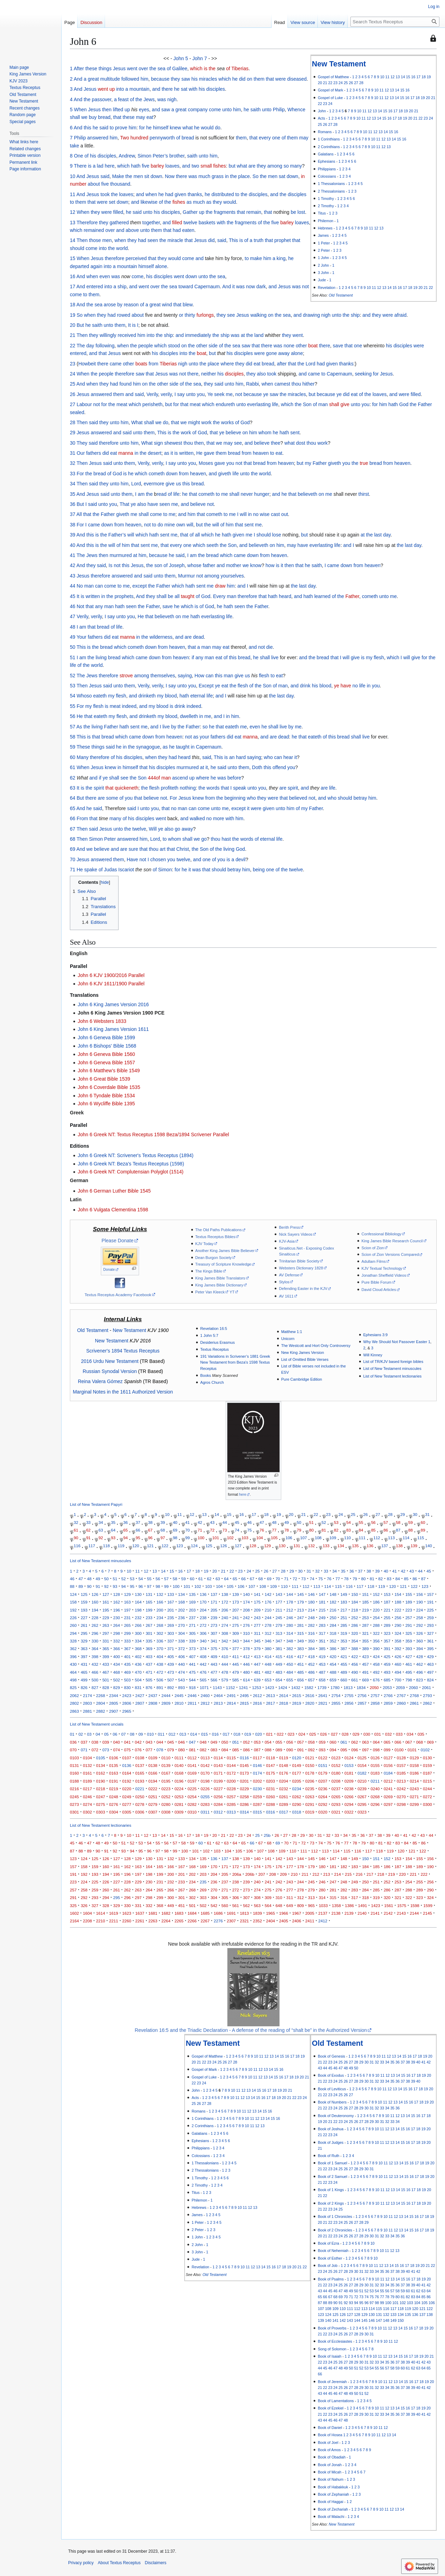 Image resolution: width=445 pixels, height=2576 pixels. Describe the element at coordinates (84, 1641) in the screenshot. I see `329` at that location.